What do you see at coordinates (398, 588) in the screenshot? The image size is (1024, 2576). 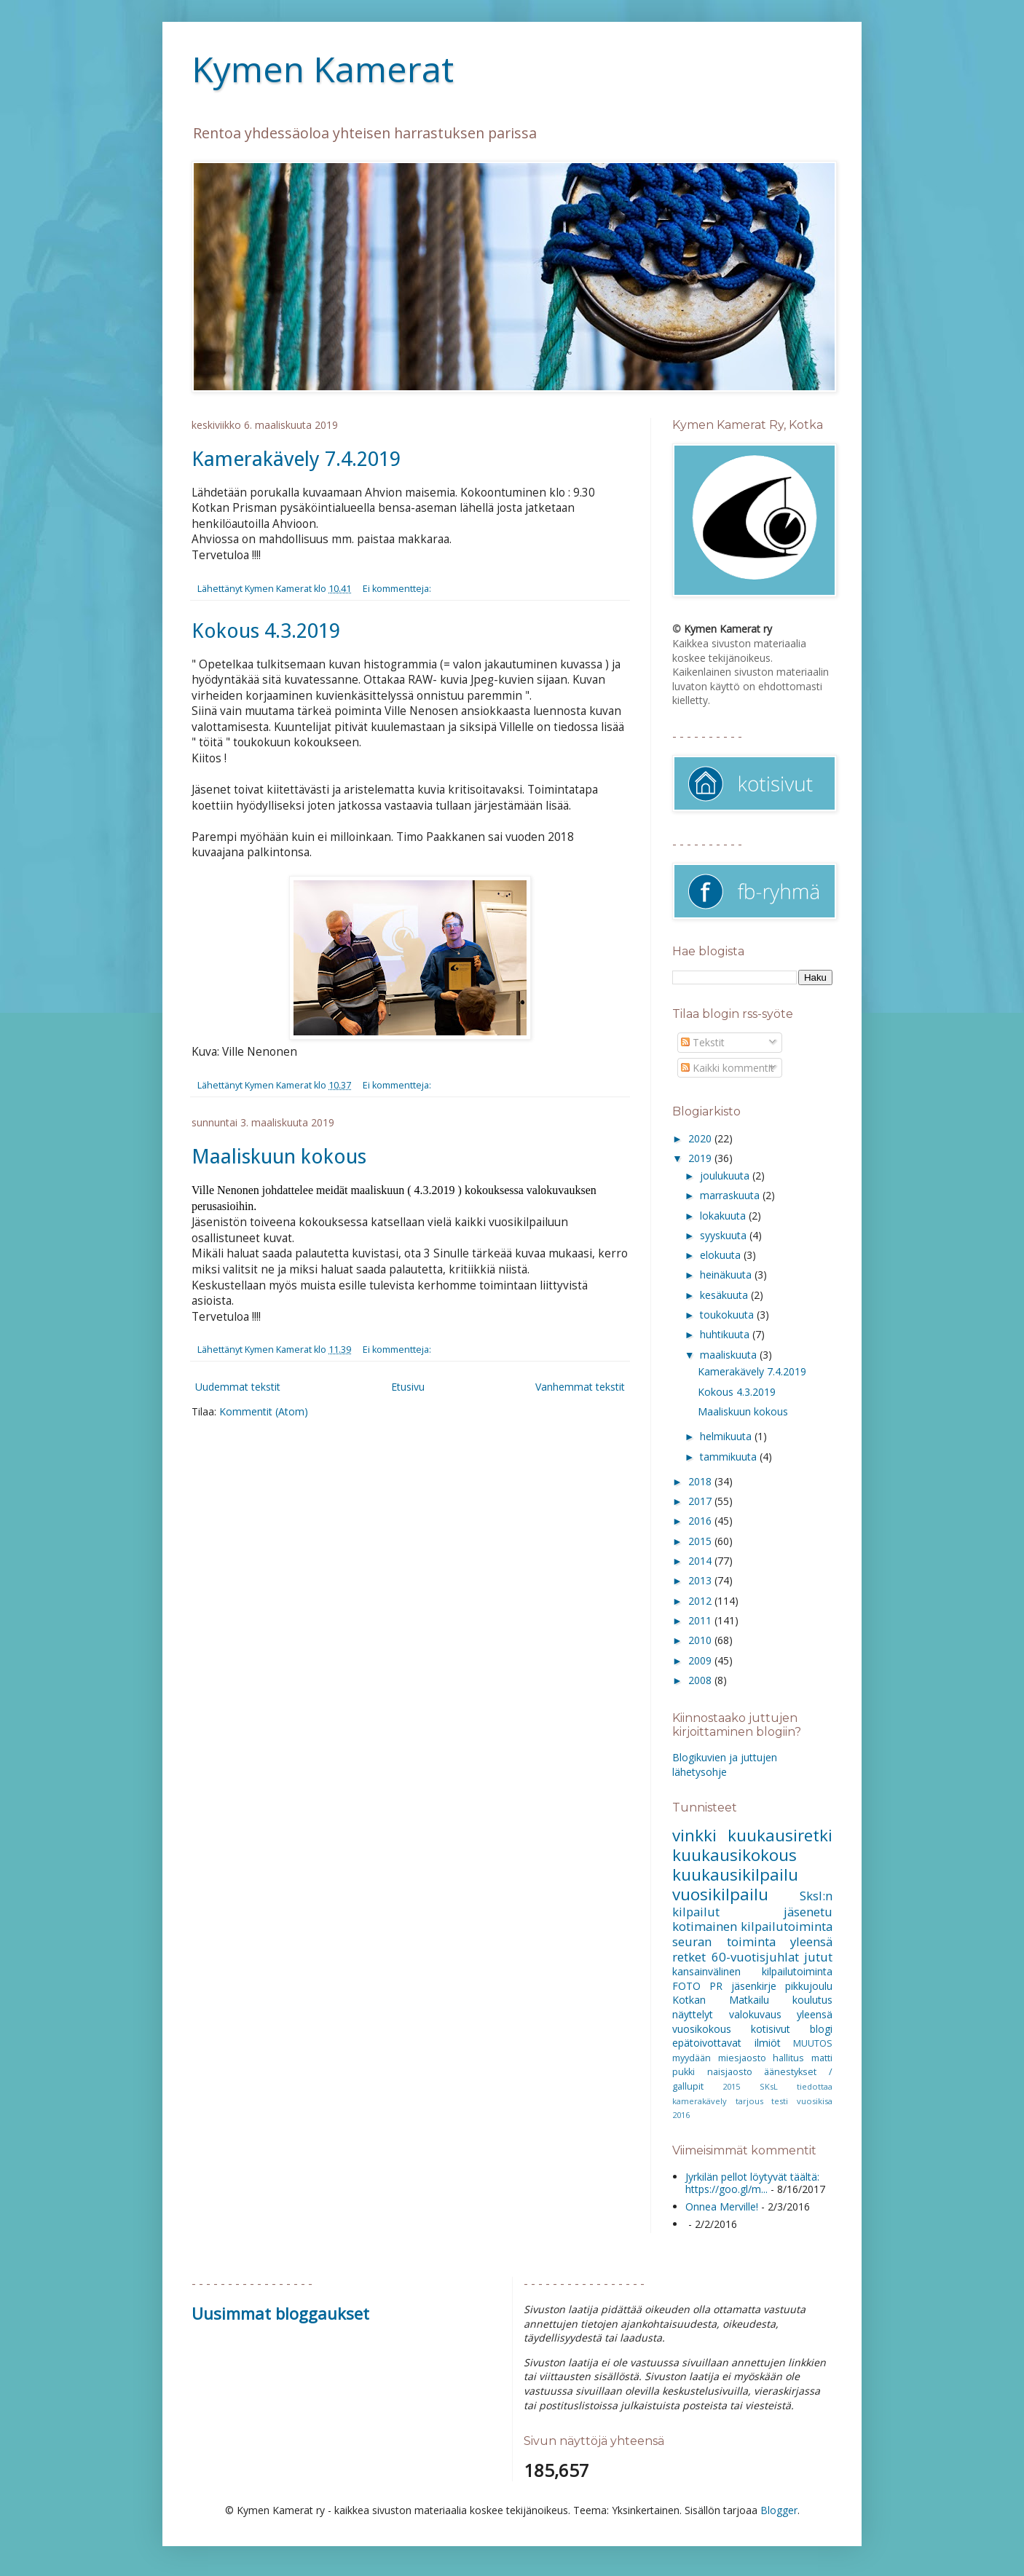 I see `Ei kommentteja:` at bounding box center [398, 588].